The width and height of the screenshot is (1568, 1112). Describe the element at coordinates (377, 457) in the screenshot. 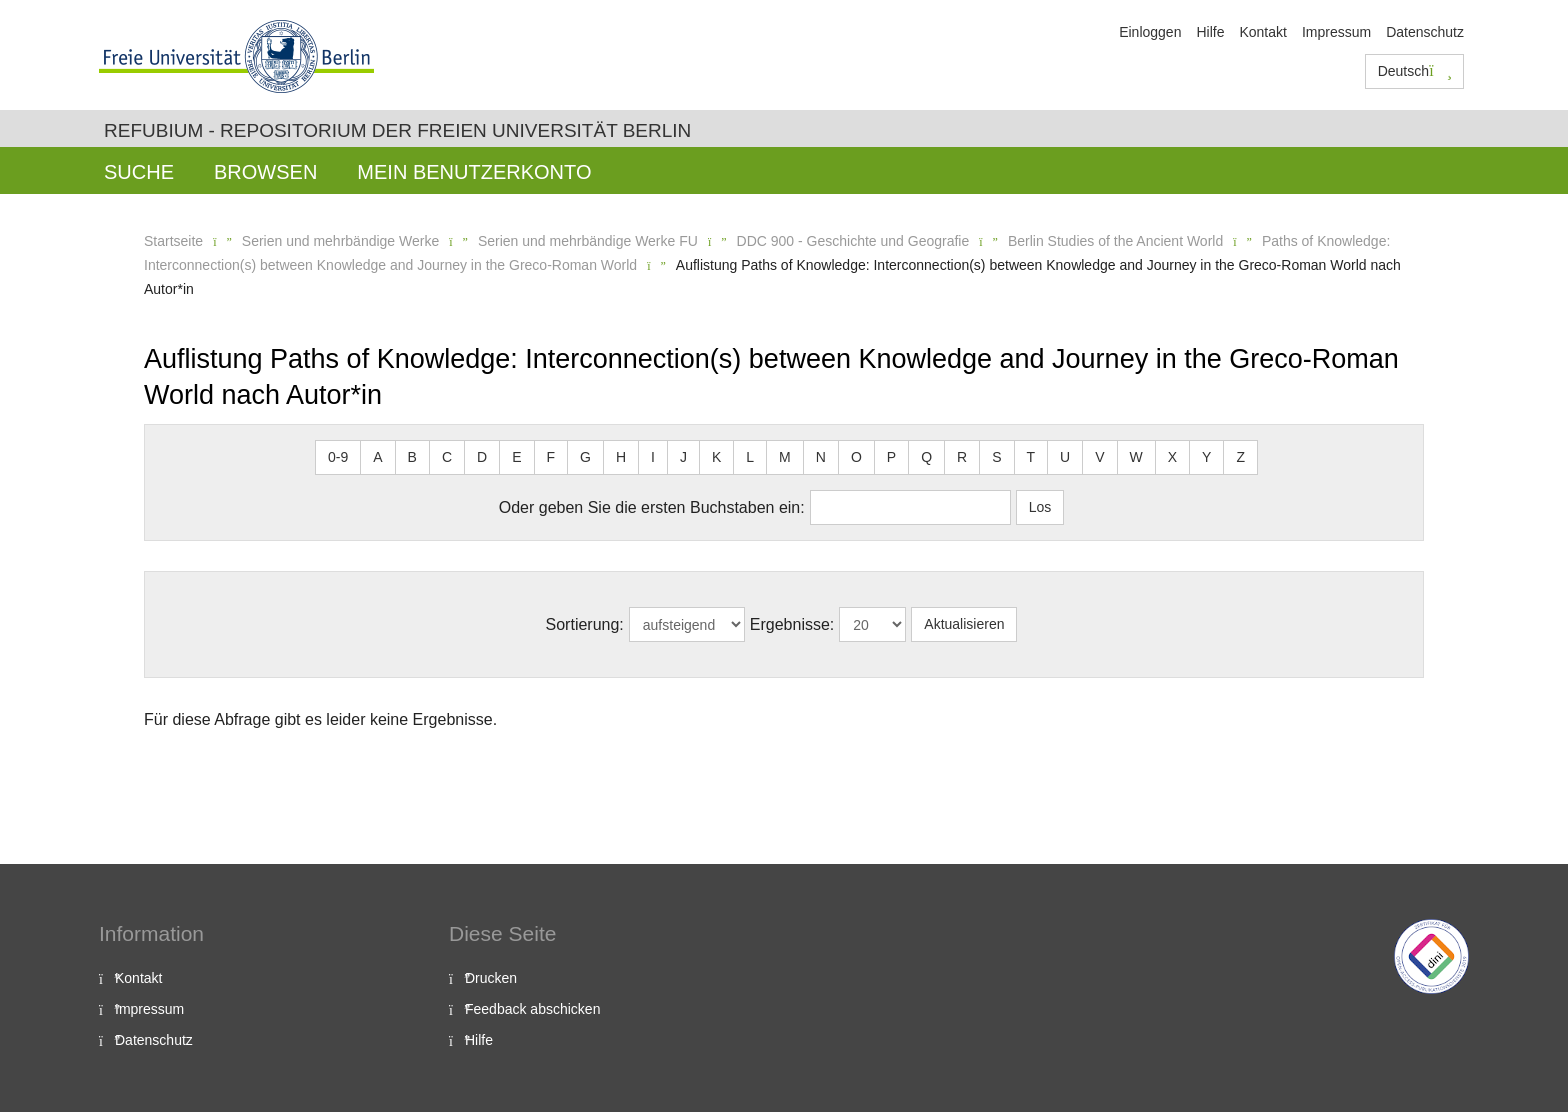

I see `A [button]` at that location.